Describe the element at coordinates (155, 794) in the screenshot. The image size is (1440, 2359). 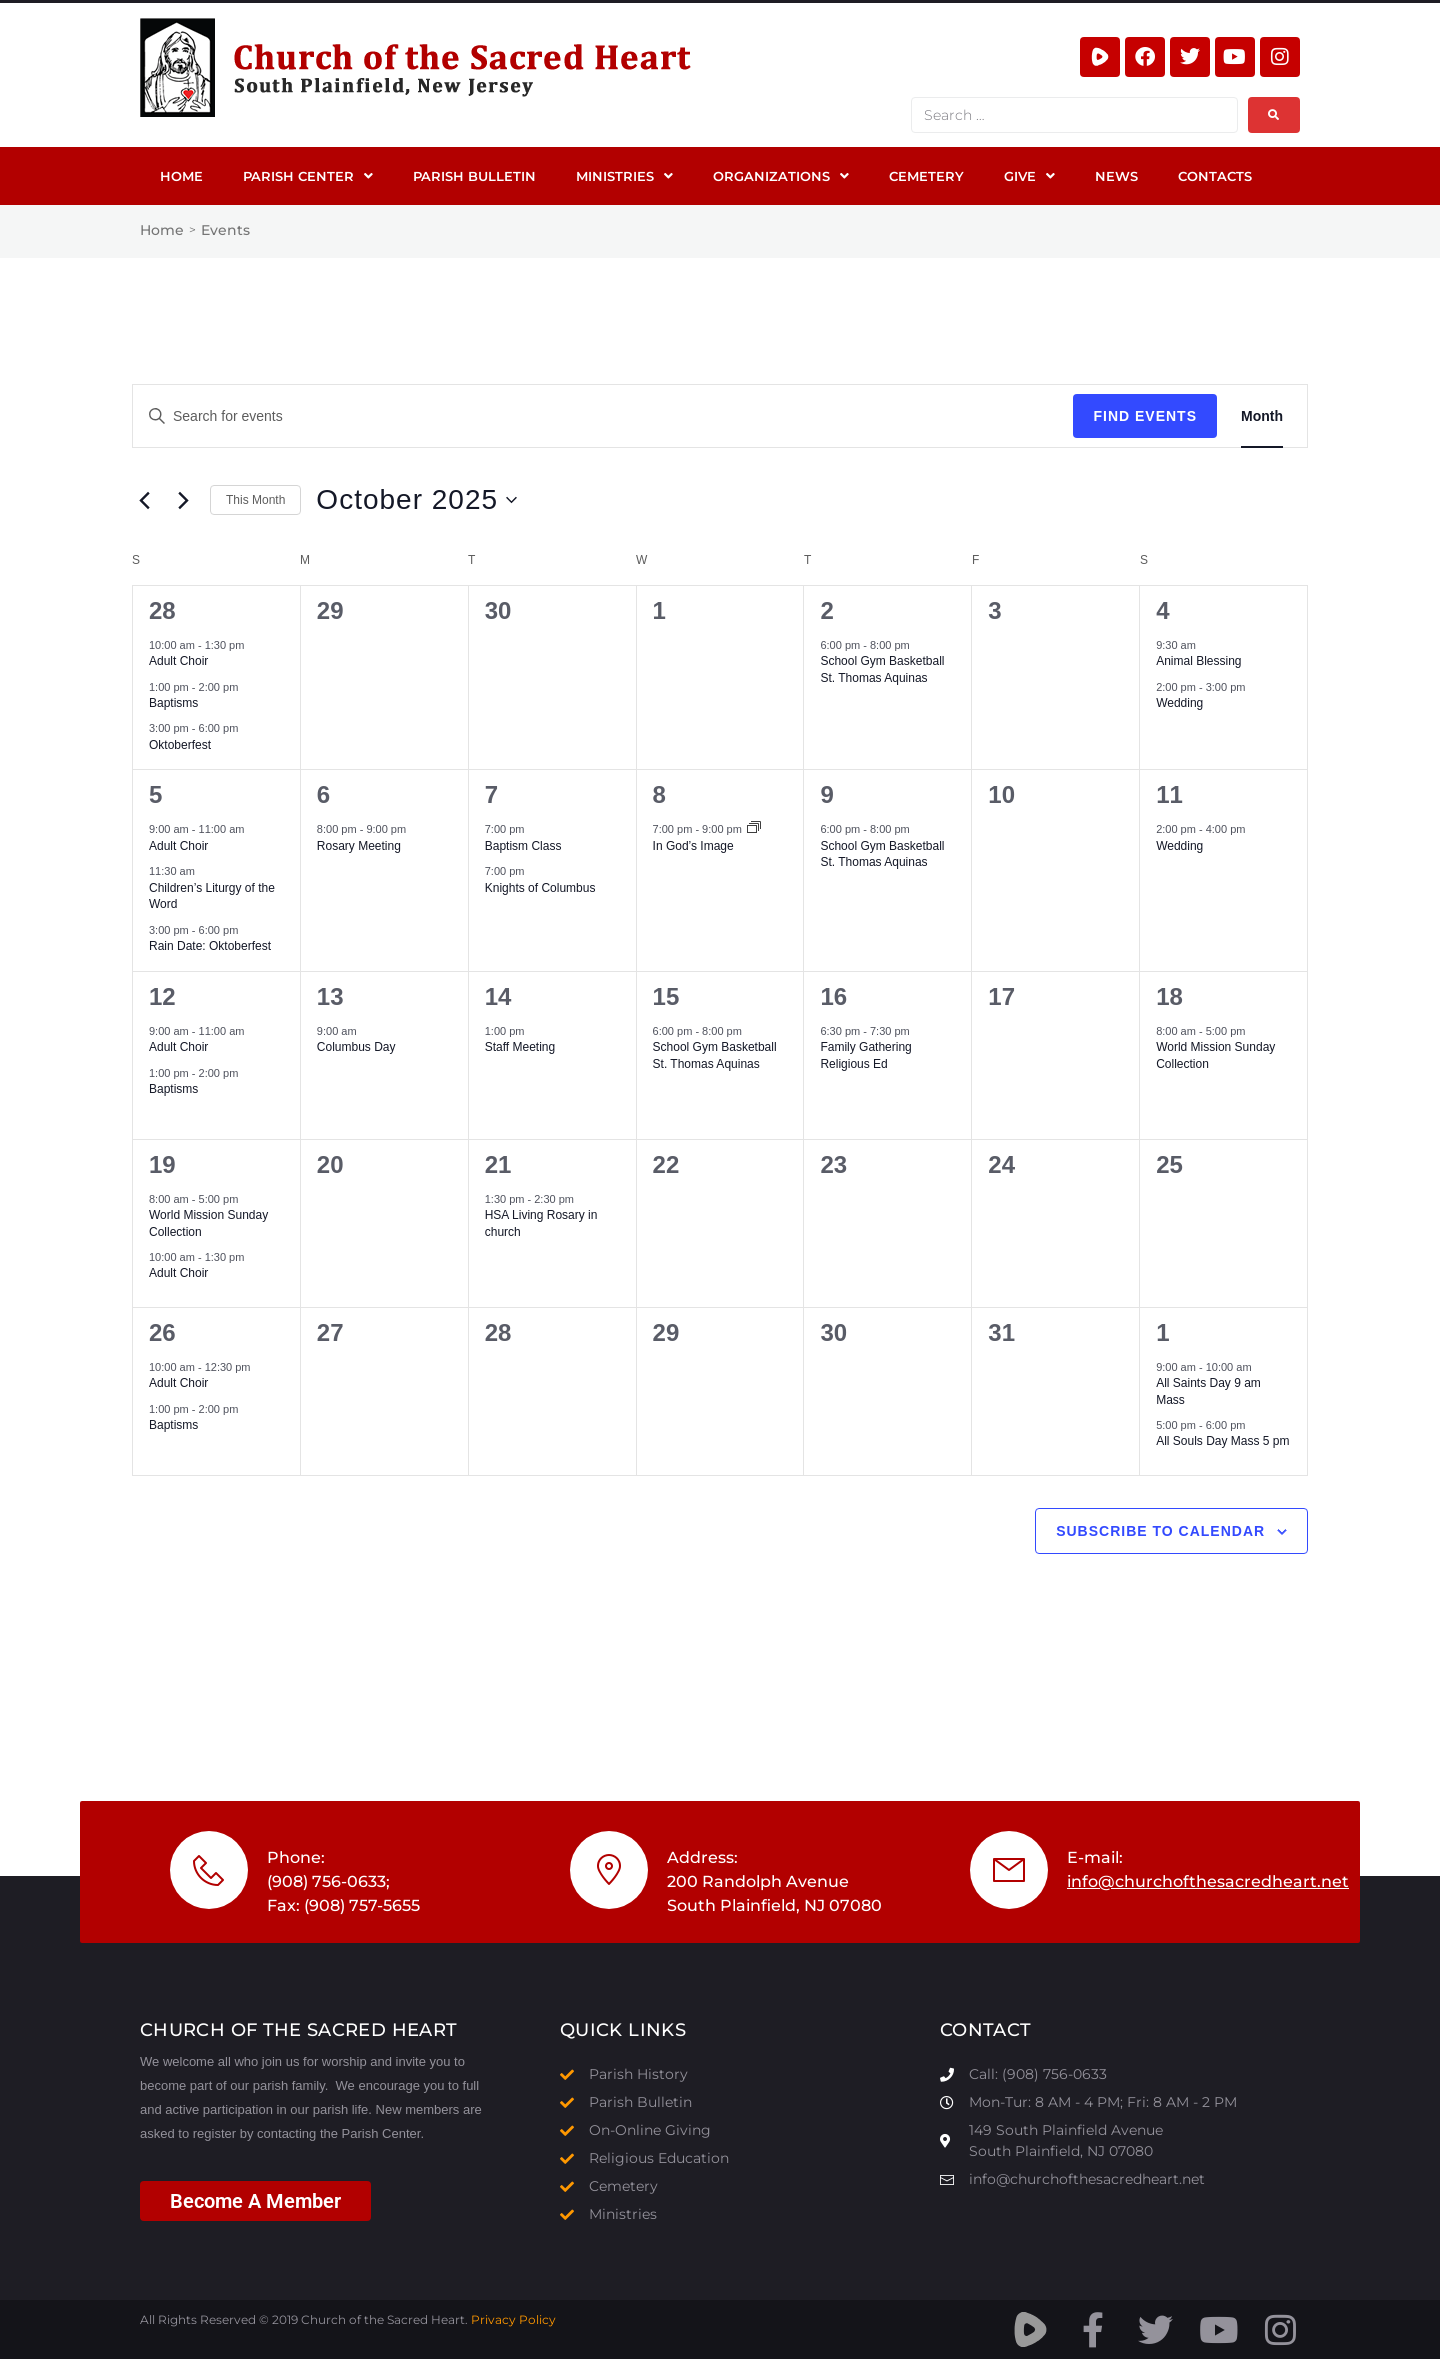
I see `5 [October 5]` at that location.